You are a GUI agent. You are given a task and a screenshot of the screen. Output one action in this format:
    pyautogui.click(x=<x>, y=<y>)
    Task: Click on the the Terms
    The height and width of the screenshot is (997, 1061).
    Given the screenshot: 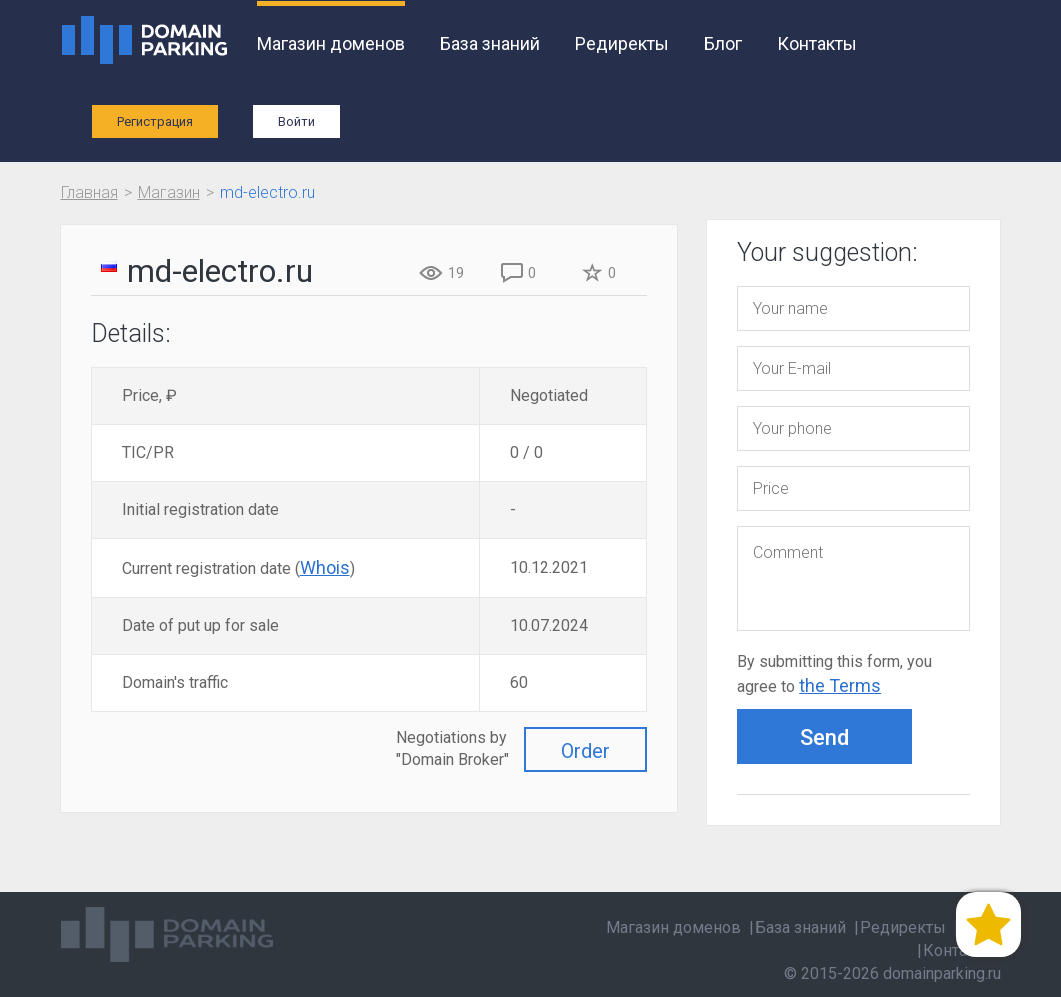 What is the action you would take?
    pyautogui.click(x=840, y=685)
    